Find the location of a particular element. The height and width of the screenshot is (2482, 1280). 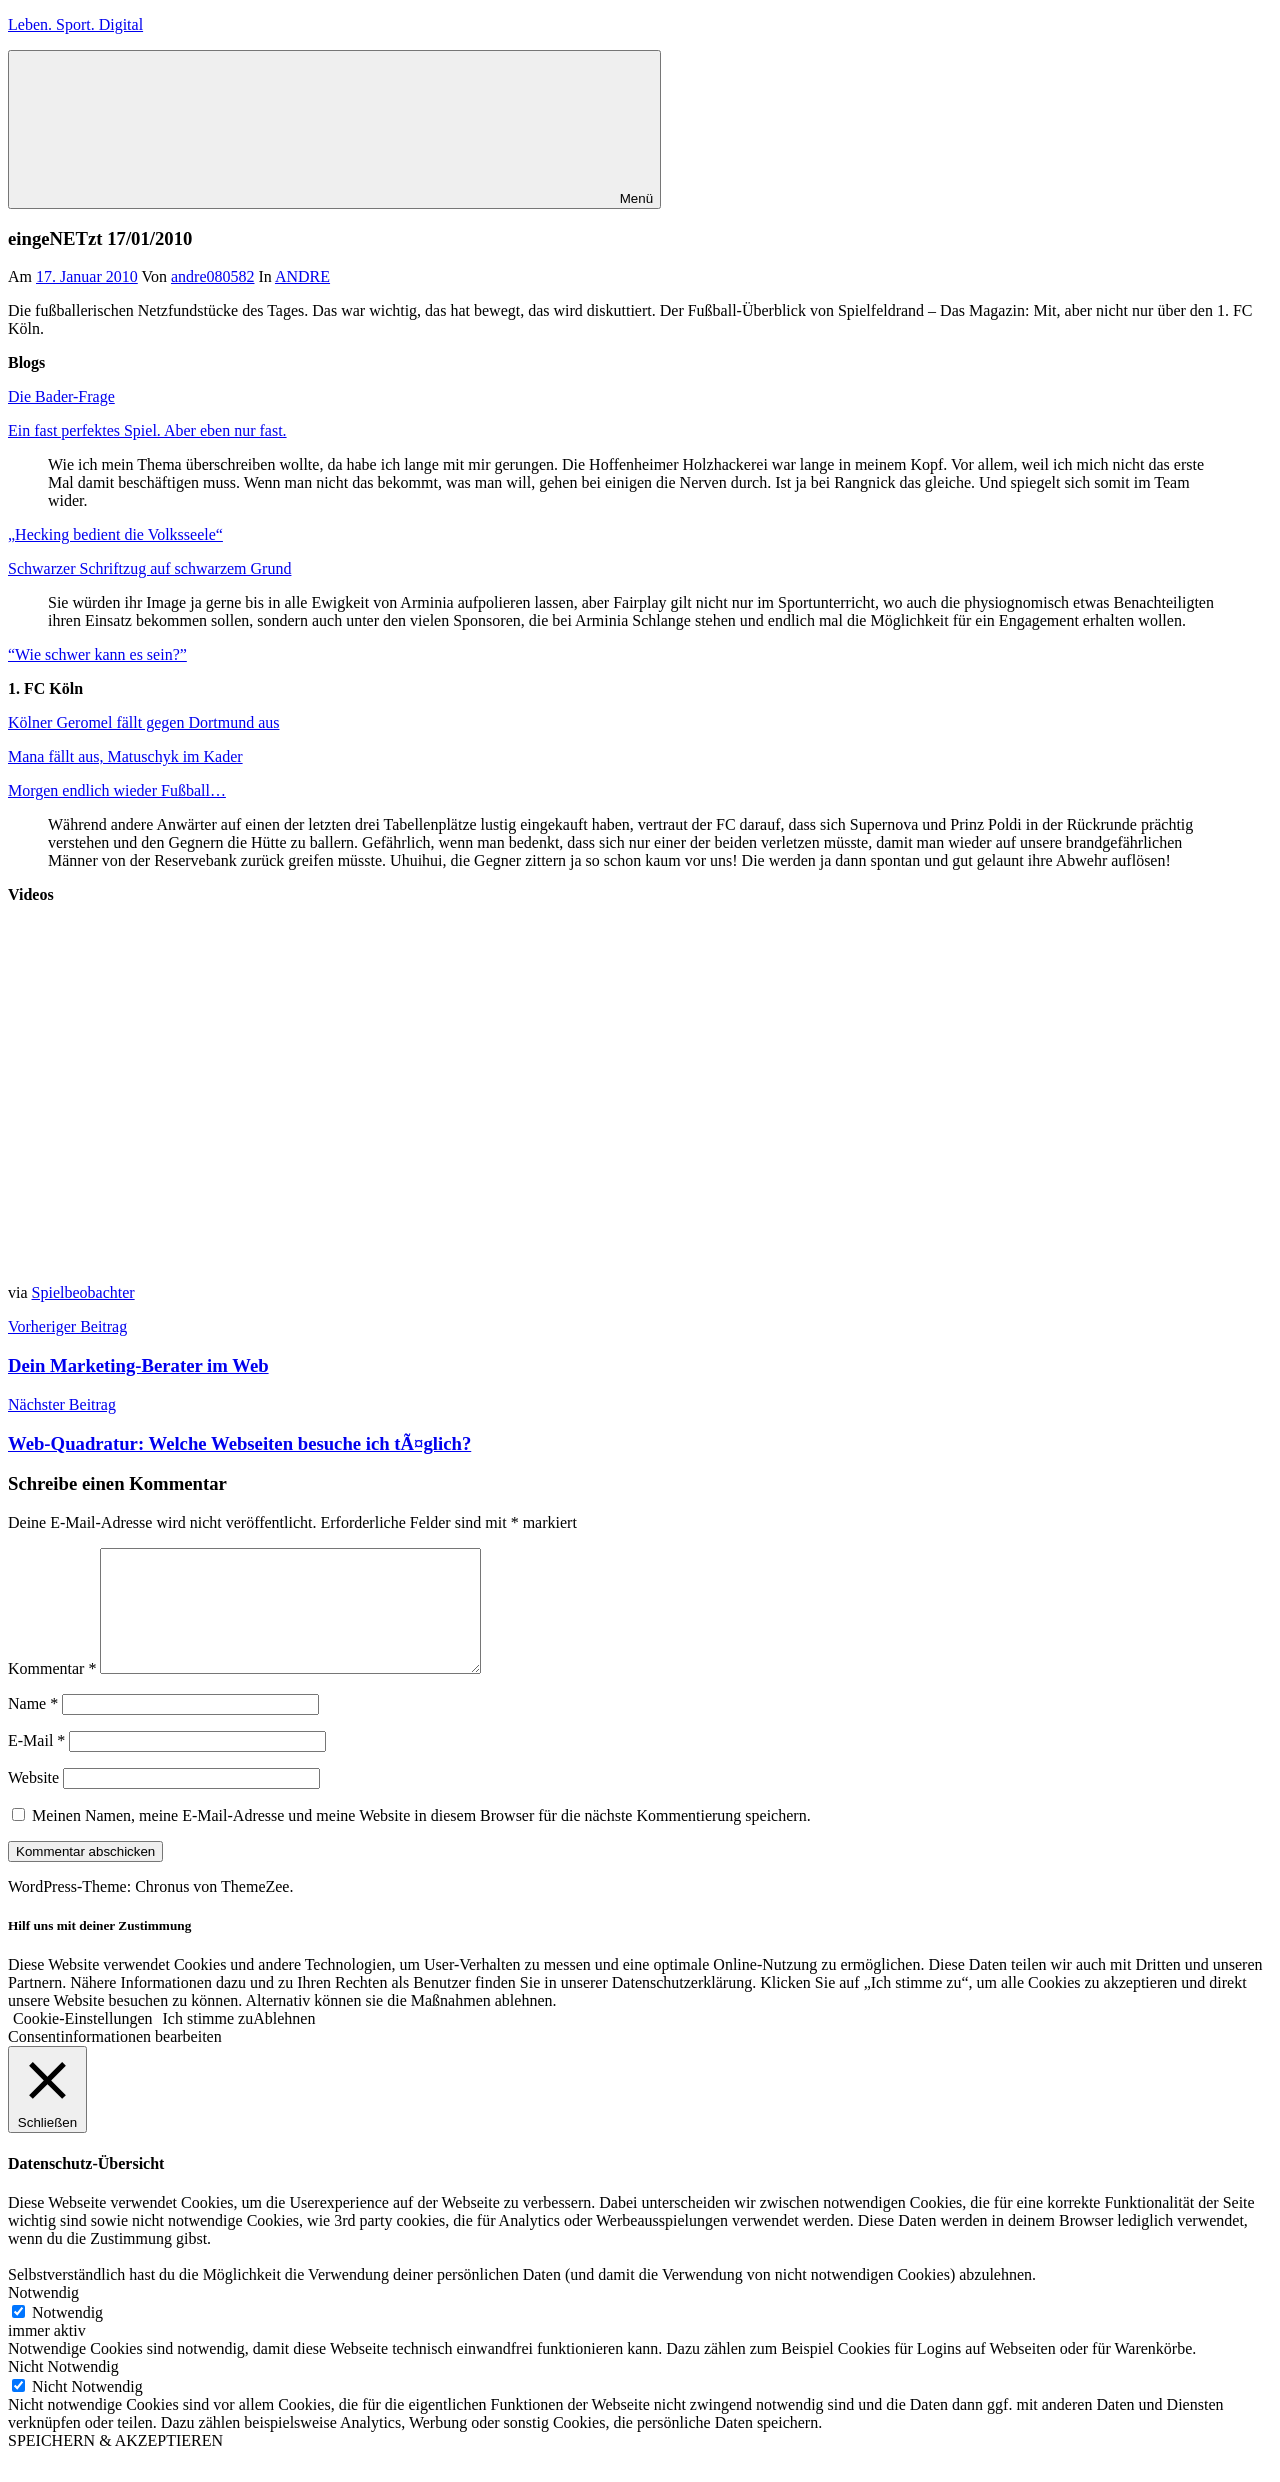

Cookie-Einstellungen [button] is located at coordinates (83, 2042).